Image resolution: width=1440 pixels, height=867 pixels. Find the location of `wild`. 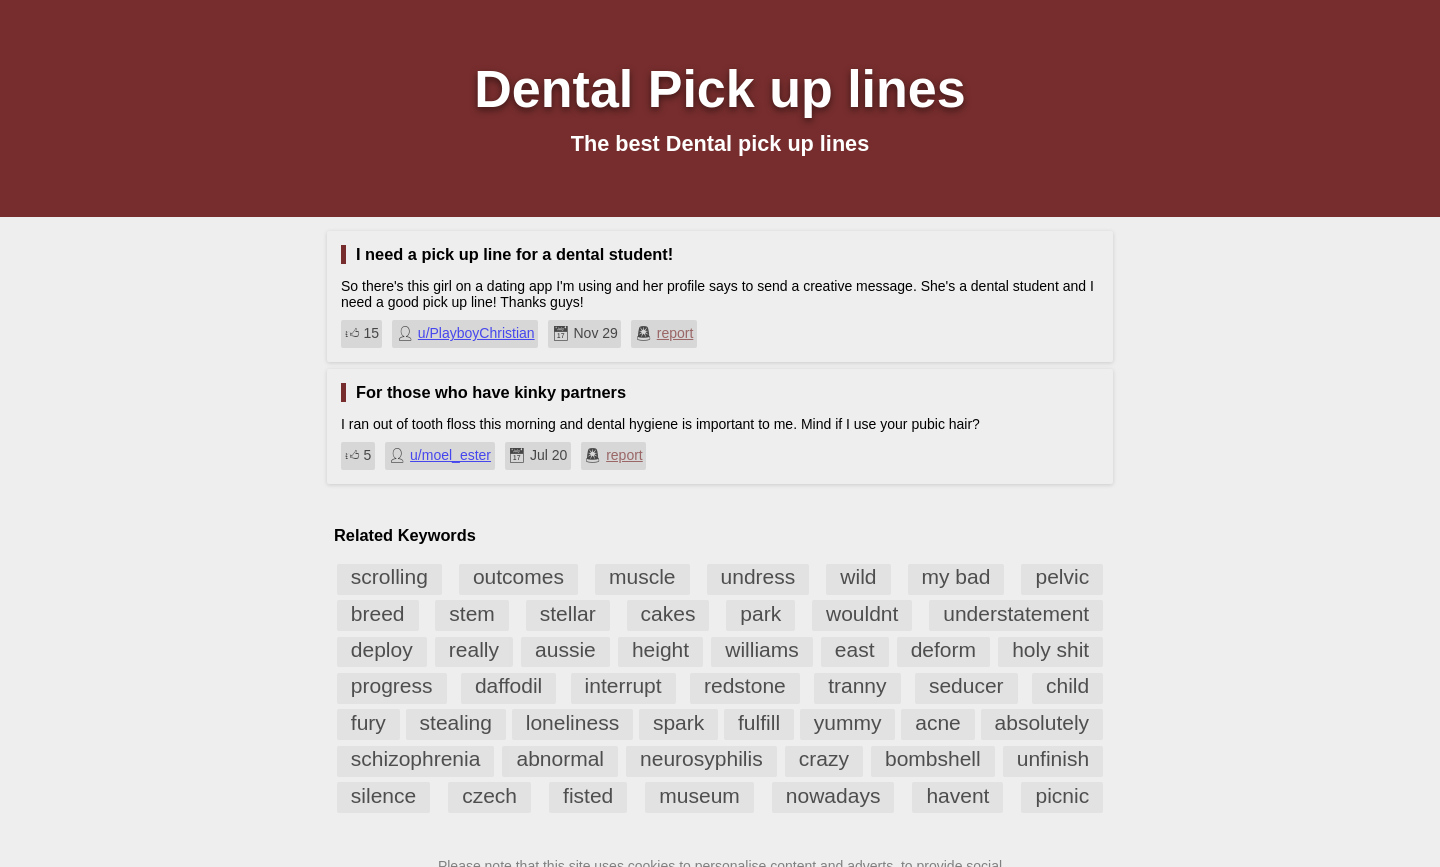

wild is located at coordinates (858, 576).